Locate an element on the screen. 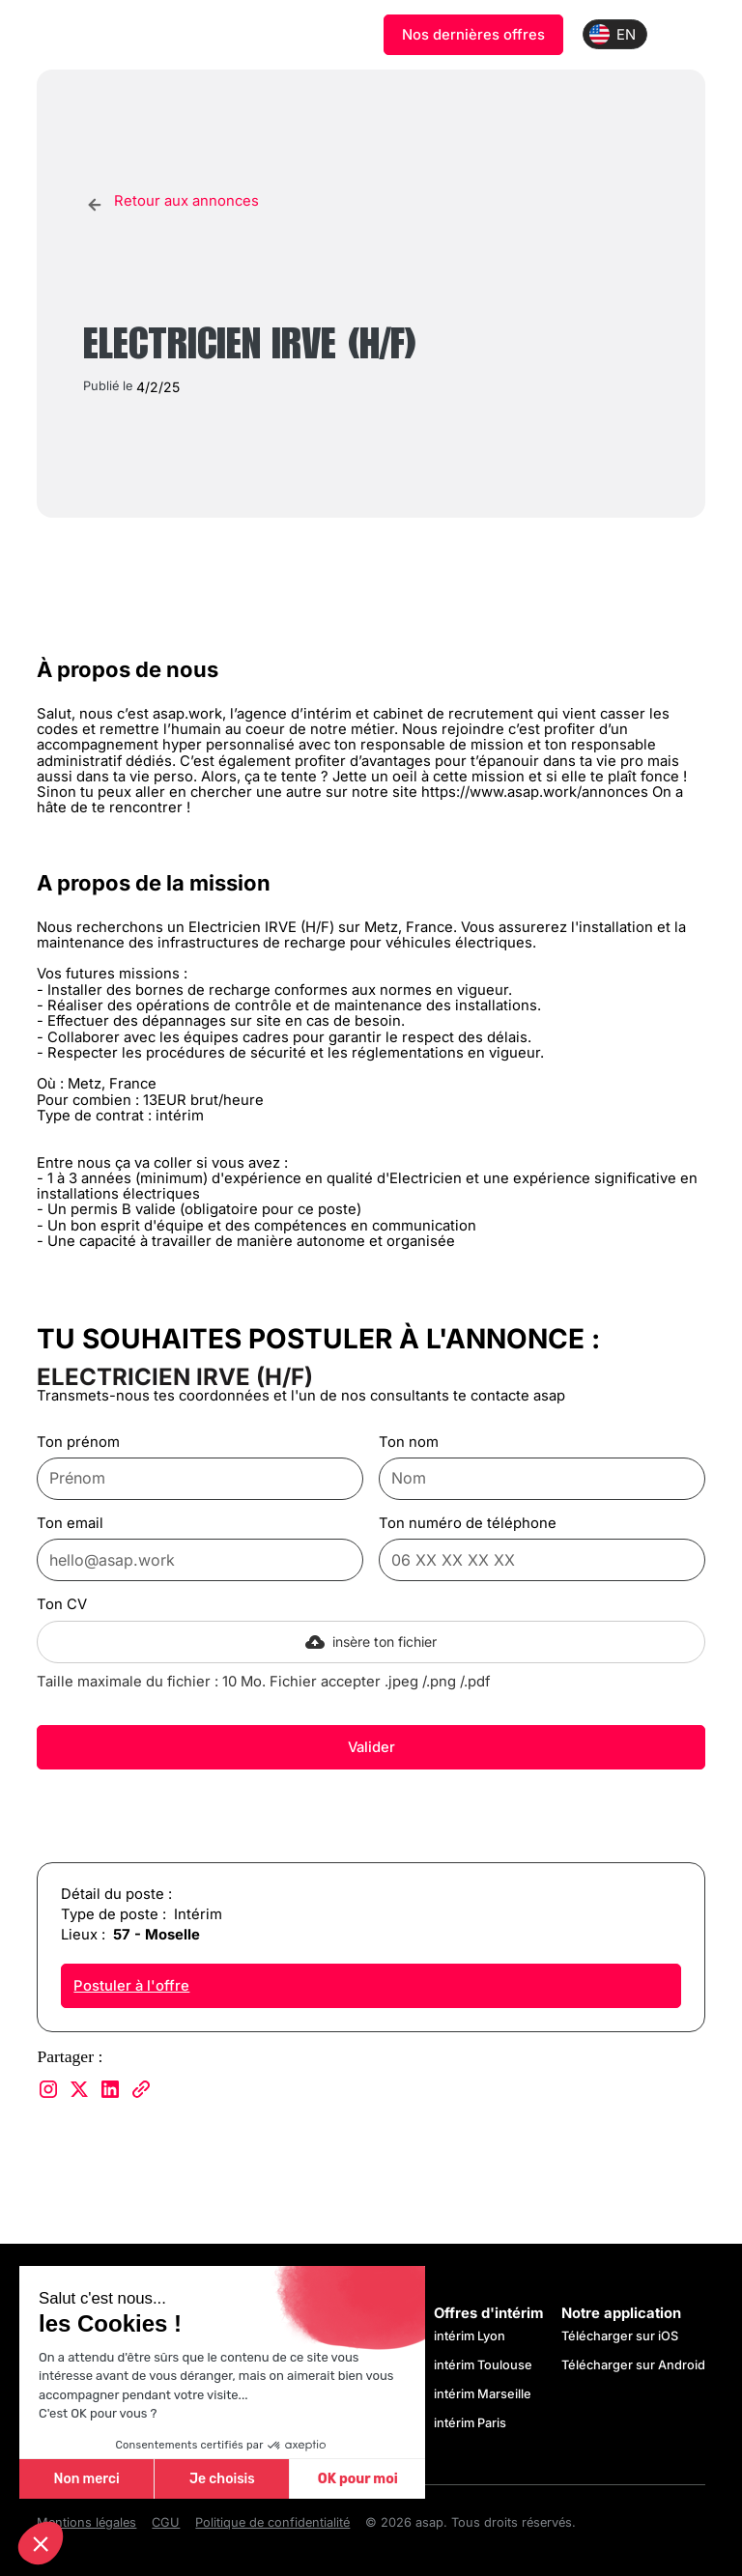  Télécharger sur Android is located at coordinates (633, 2365).